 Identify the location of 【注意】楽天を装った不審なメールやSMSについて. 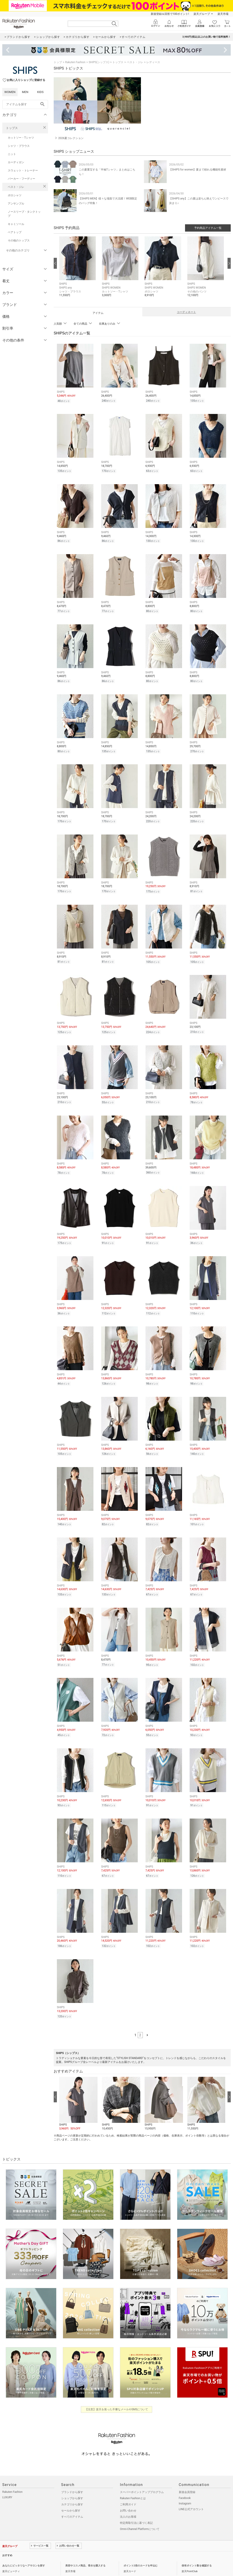
(116, 2393).